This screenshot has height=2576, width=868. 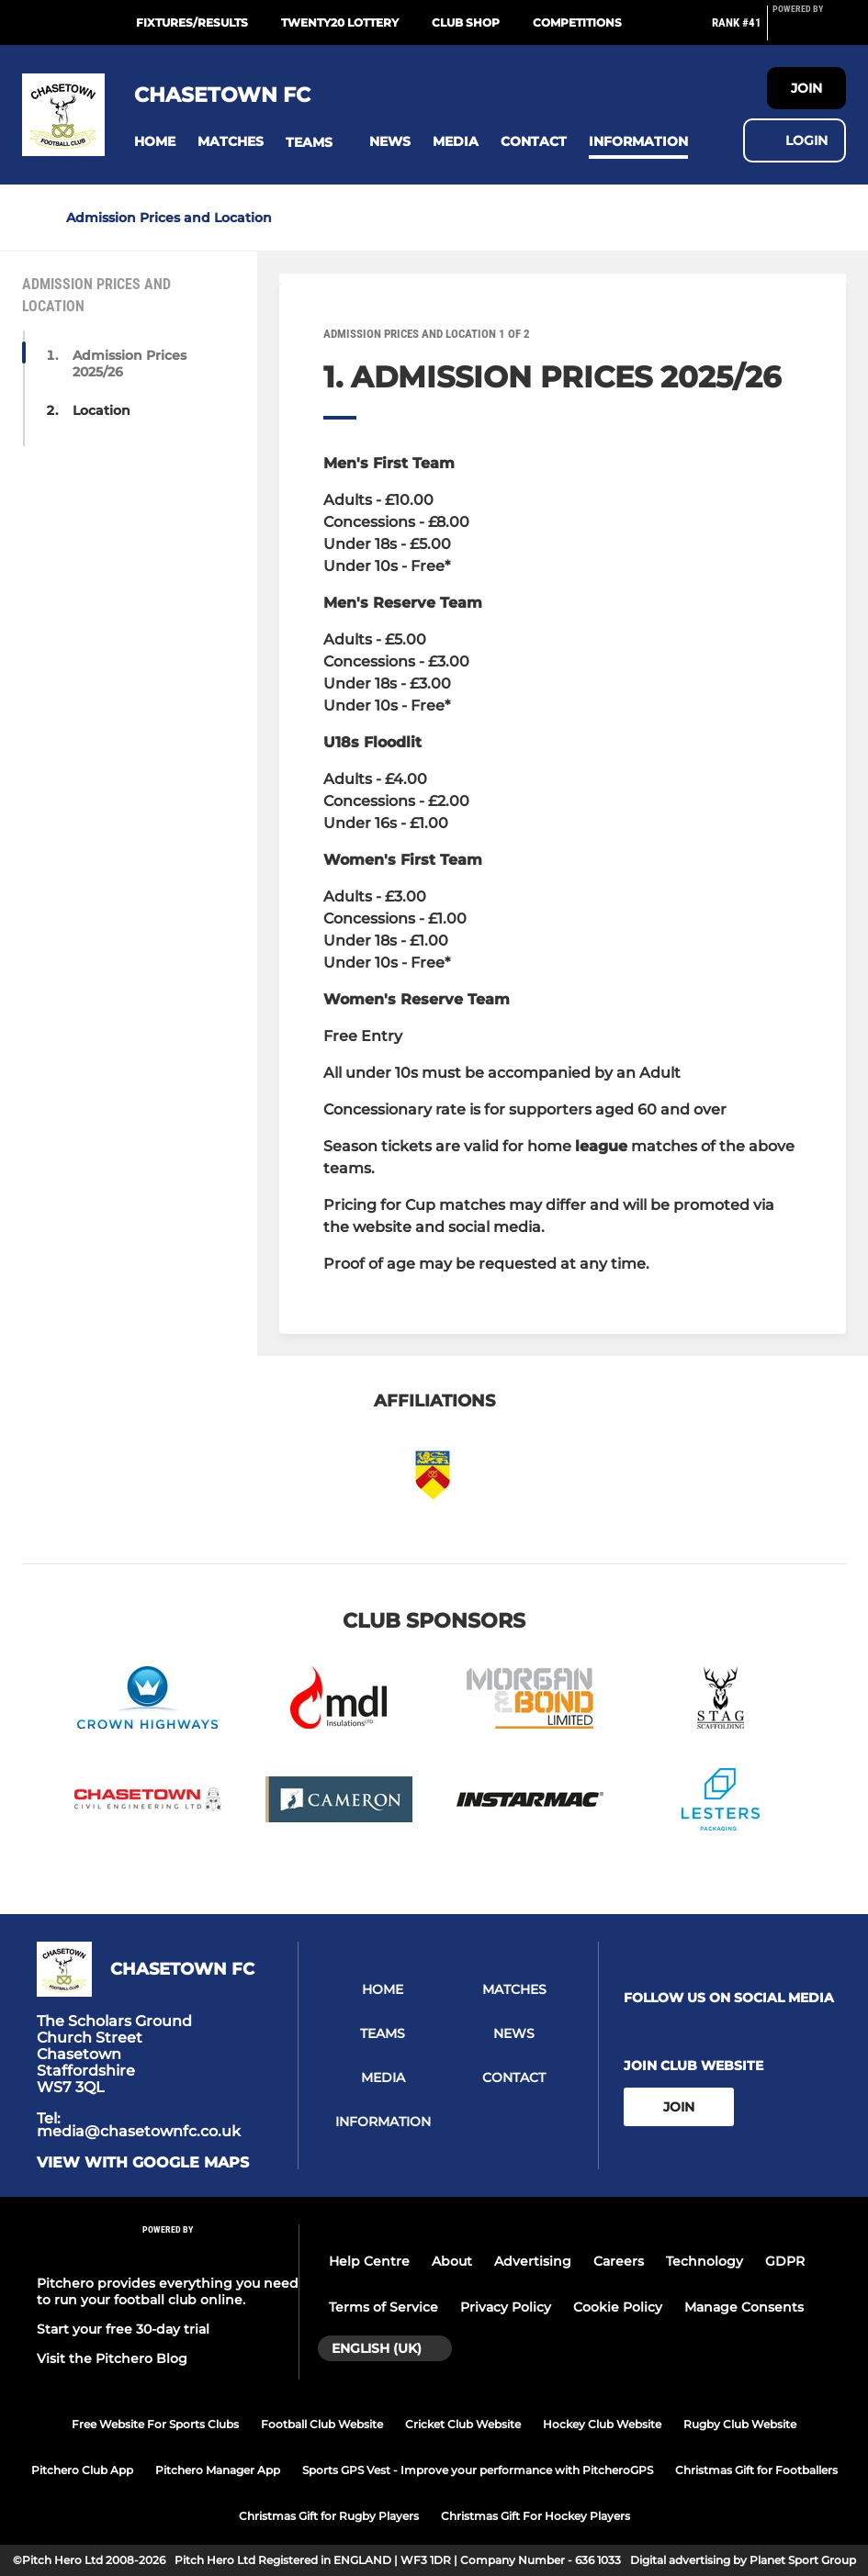 What do you see at coordinates (739, 2424) in the screenshot?
I see `Rugby Club Website` at bounding box center [739, 2424].